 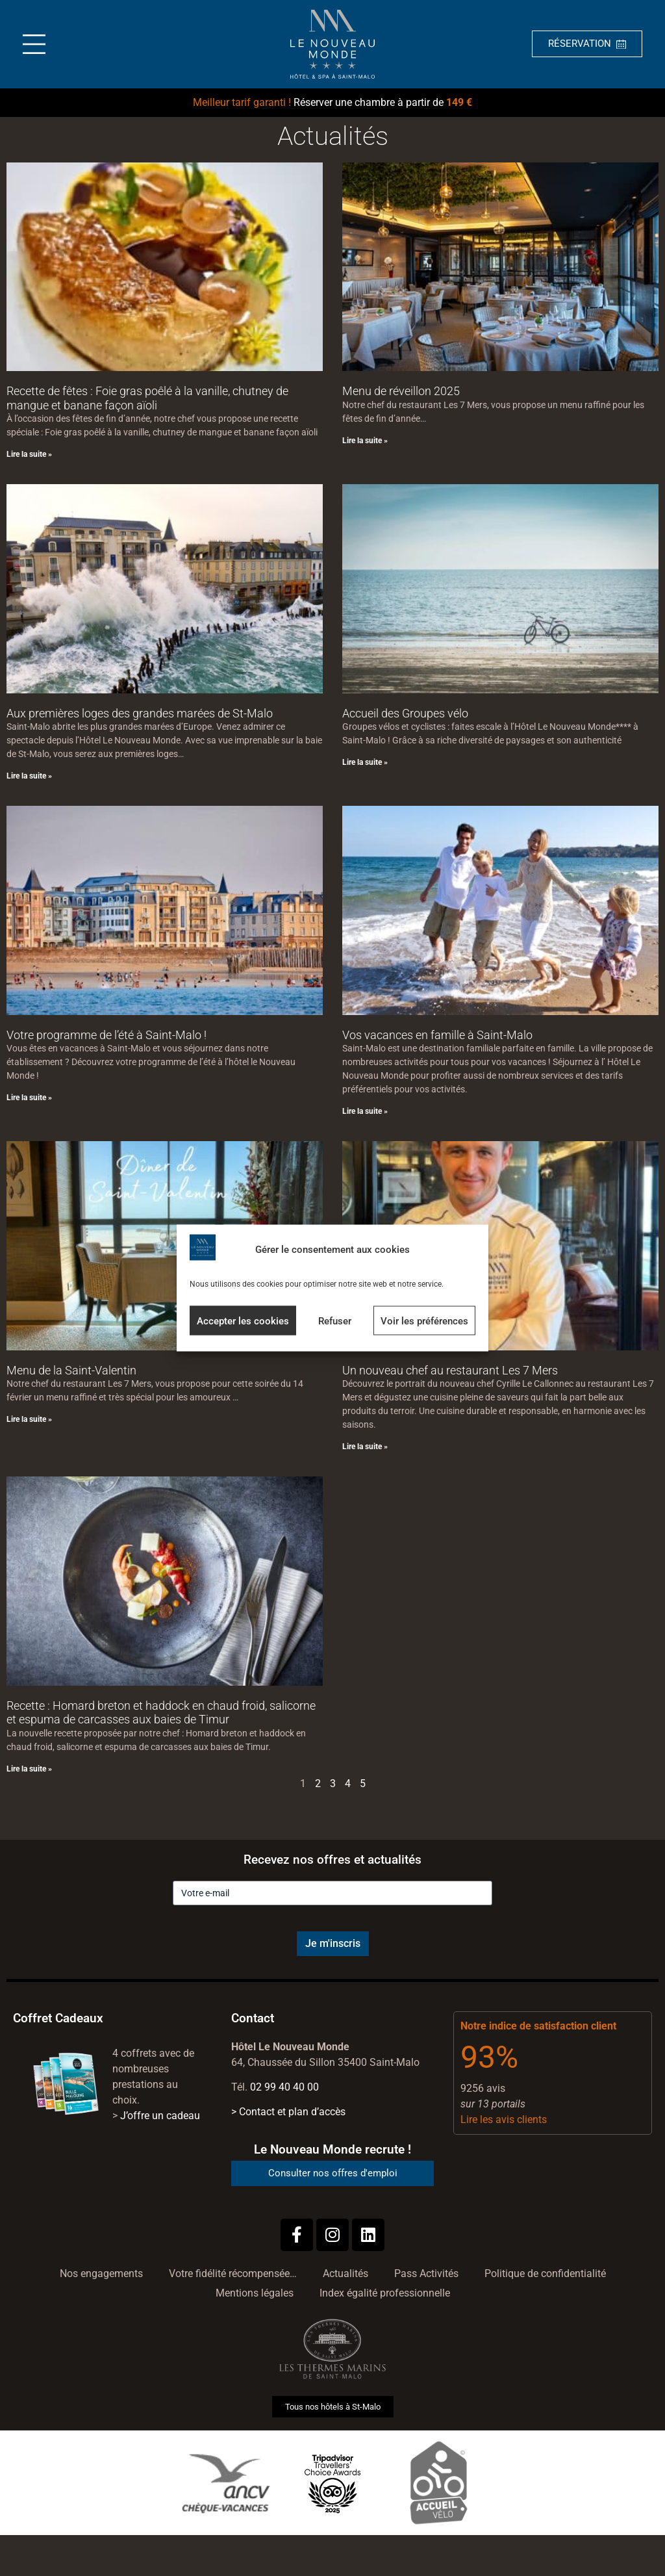 What do you see at coordinates (365, 1446) in the screenshot?
I see `Lire la suite » [En savoir plus sur Un nouveau chef au restaurant Les 7 Mers]` at bounding box center [365, 1446].